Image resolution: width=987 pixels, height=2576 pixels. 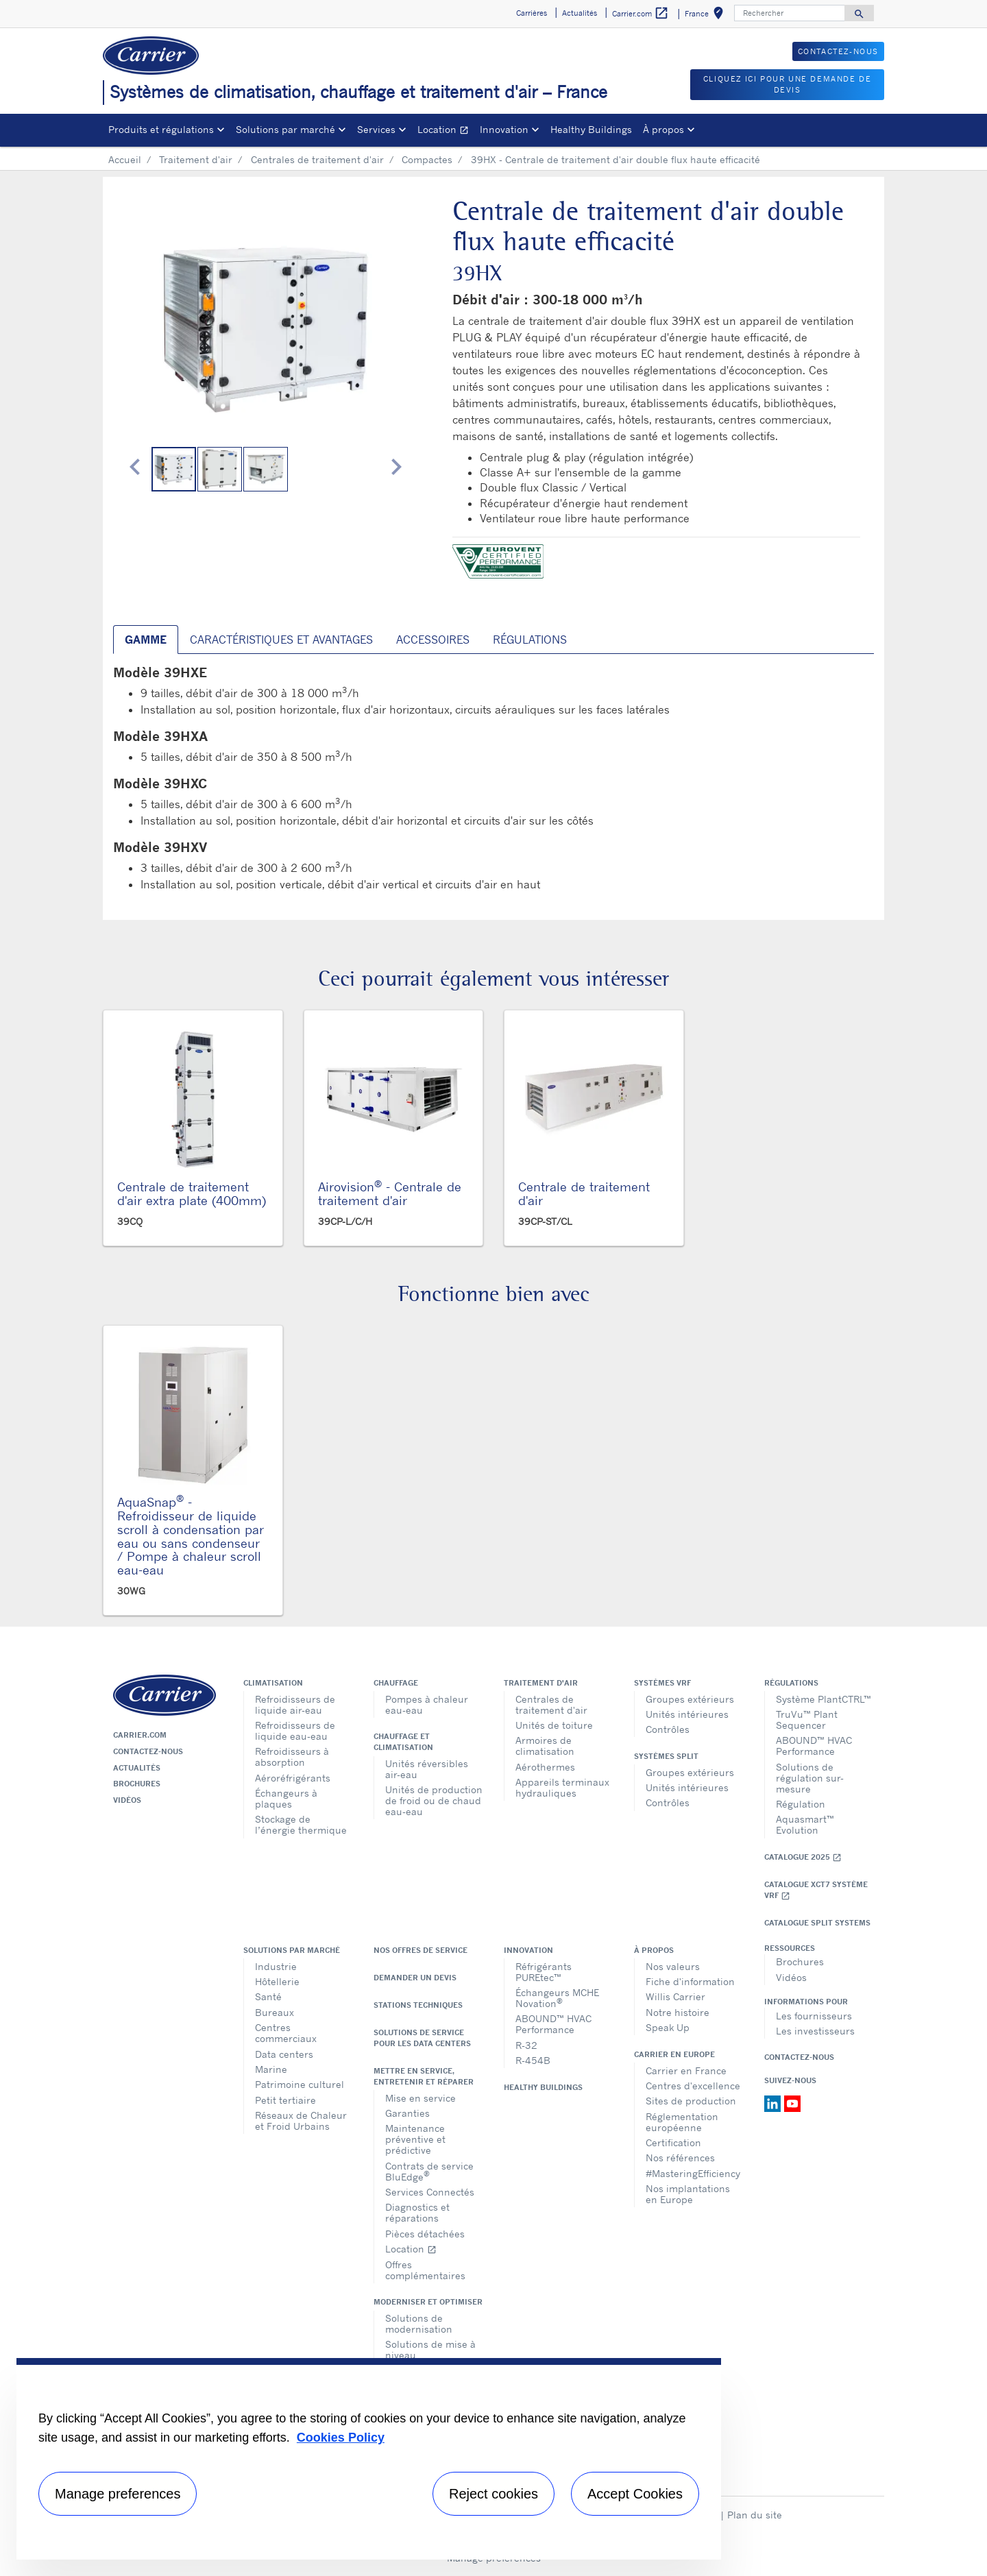 I want to click on Data centers, so click(x=284, y=2054).